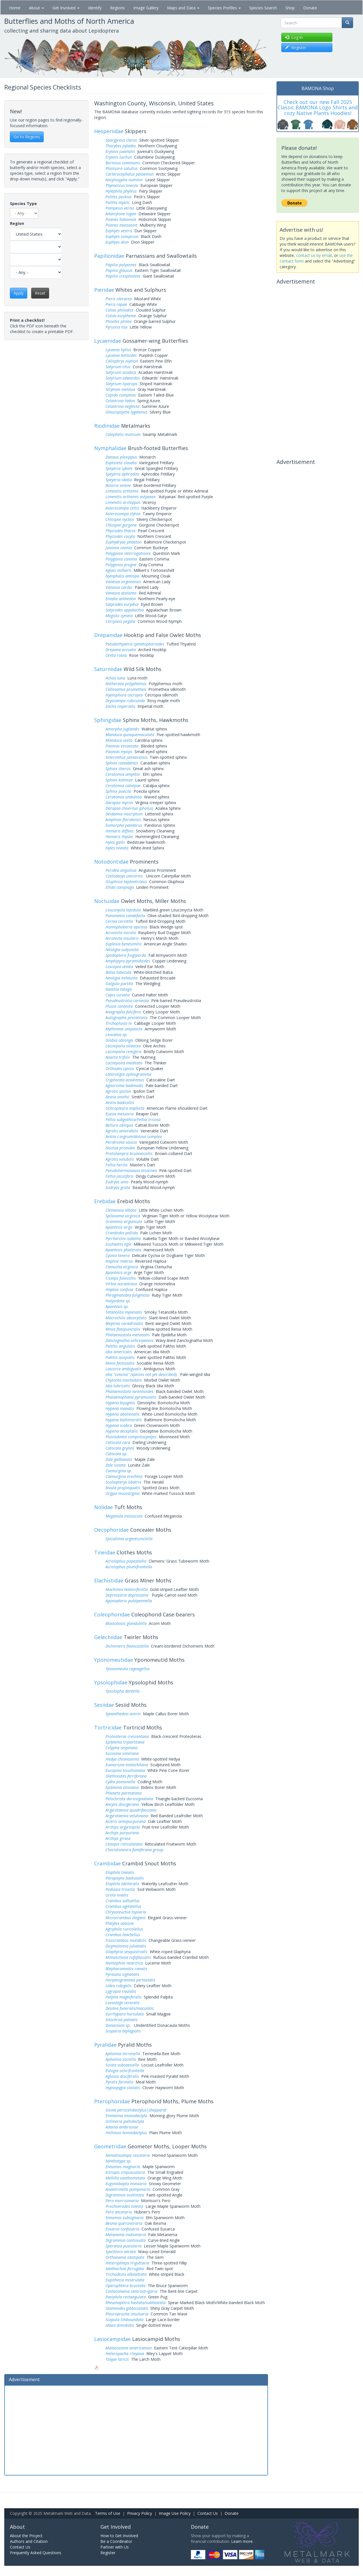 The height and width of the screenshot is (2576, 363). Describe the element at coordinates (183, 7) in the screenshot. I see `Maps and Data` at that location.